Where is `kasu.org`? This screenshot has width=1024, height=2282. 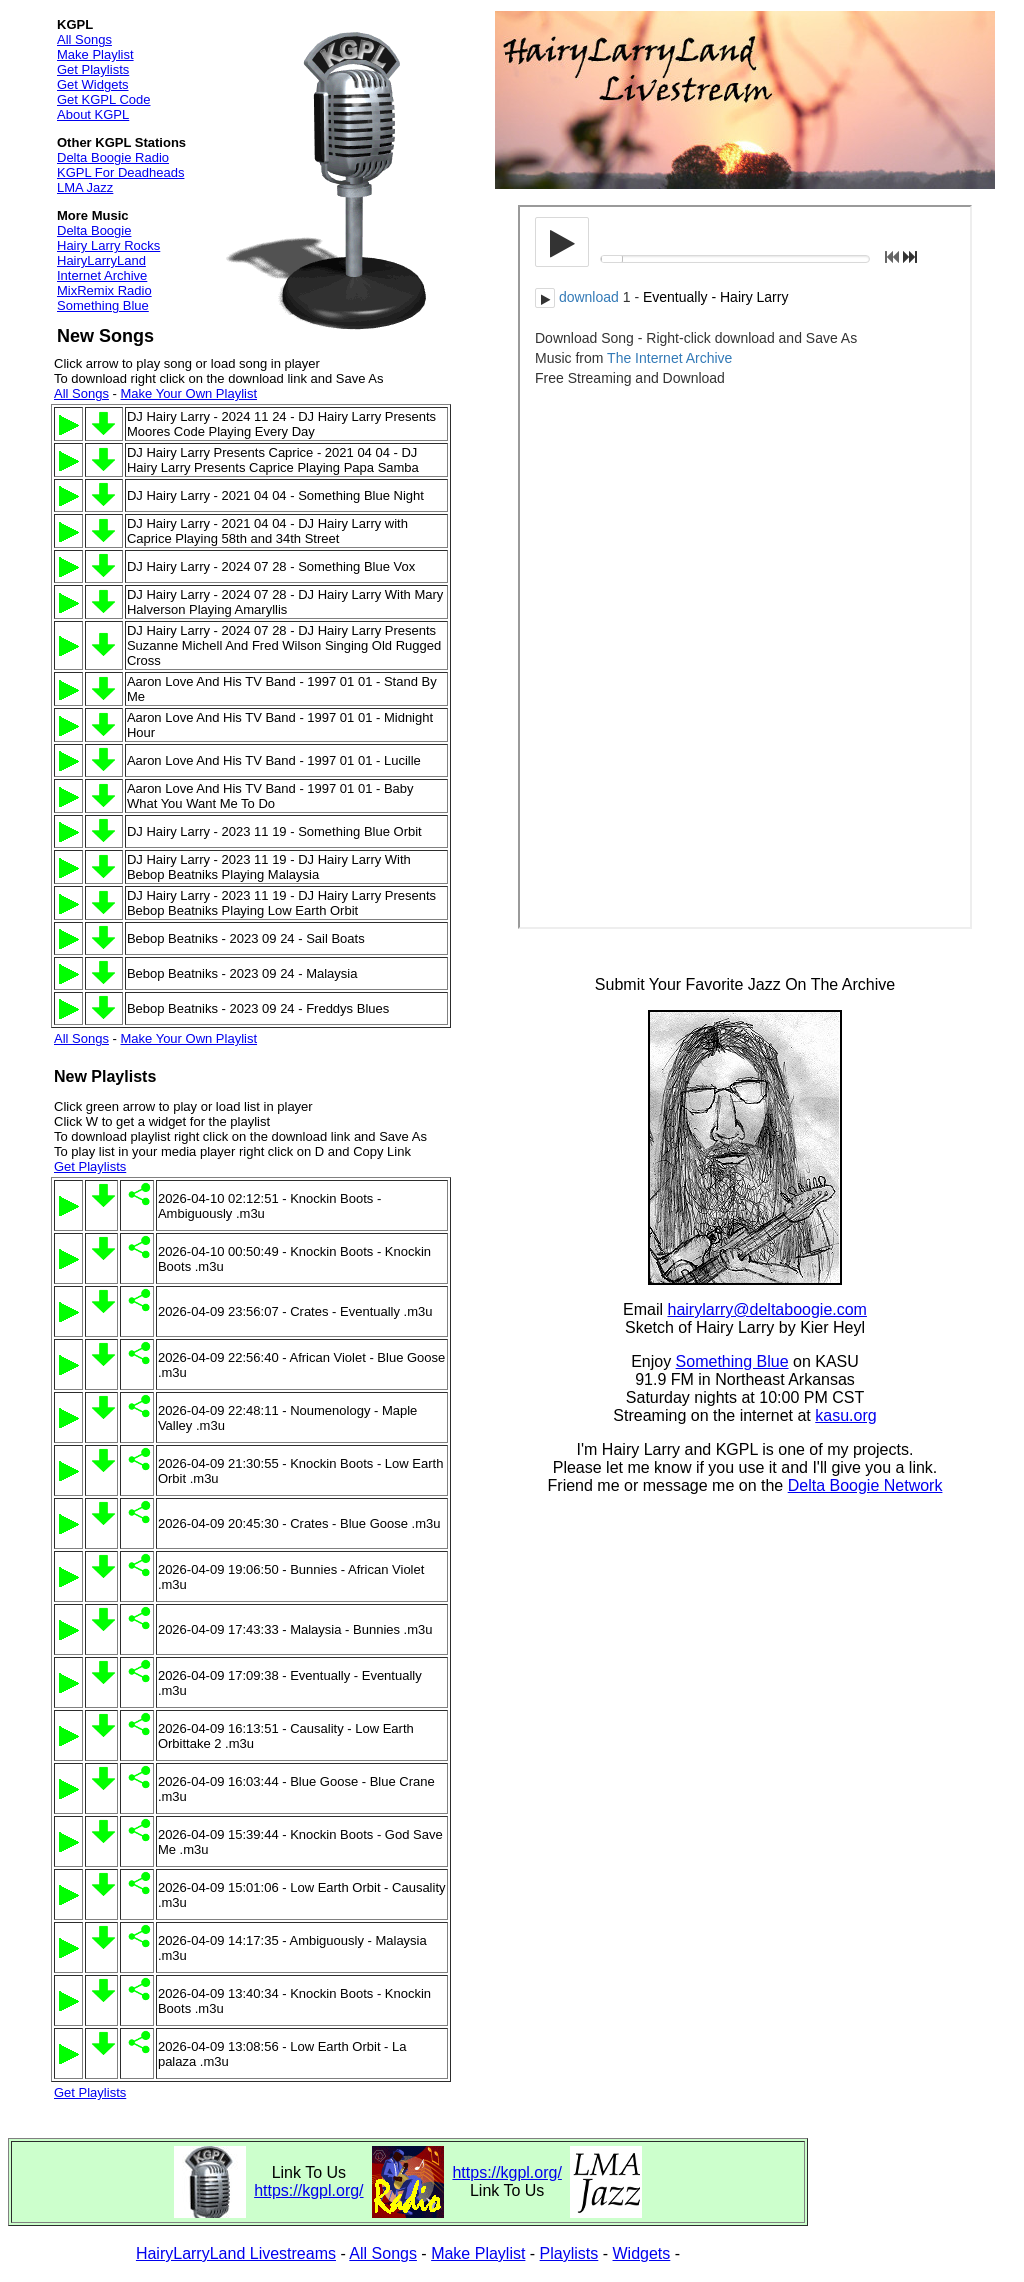
kasu.org is located at coordinates (845, 1415).